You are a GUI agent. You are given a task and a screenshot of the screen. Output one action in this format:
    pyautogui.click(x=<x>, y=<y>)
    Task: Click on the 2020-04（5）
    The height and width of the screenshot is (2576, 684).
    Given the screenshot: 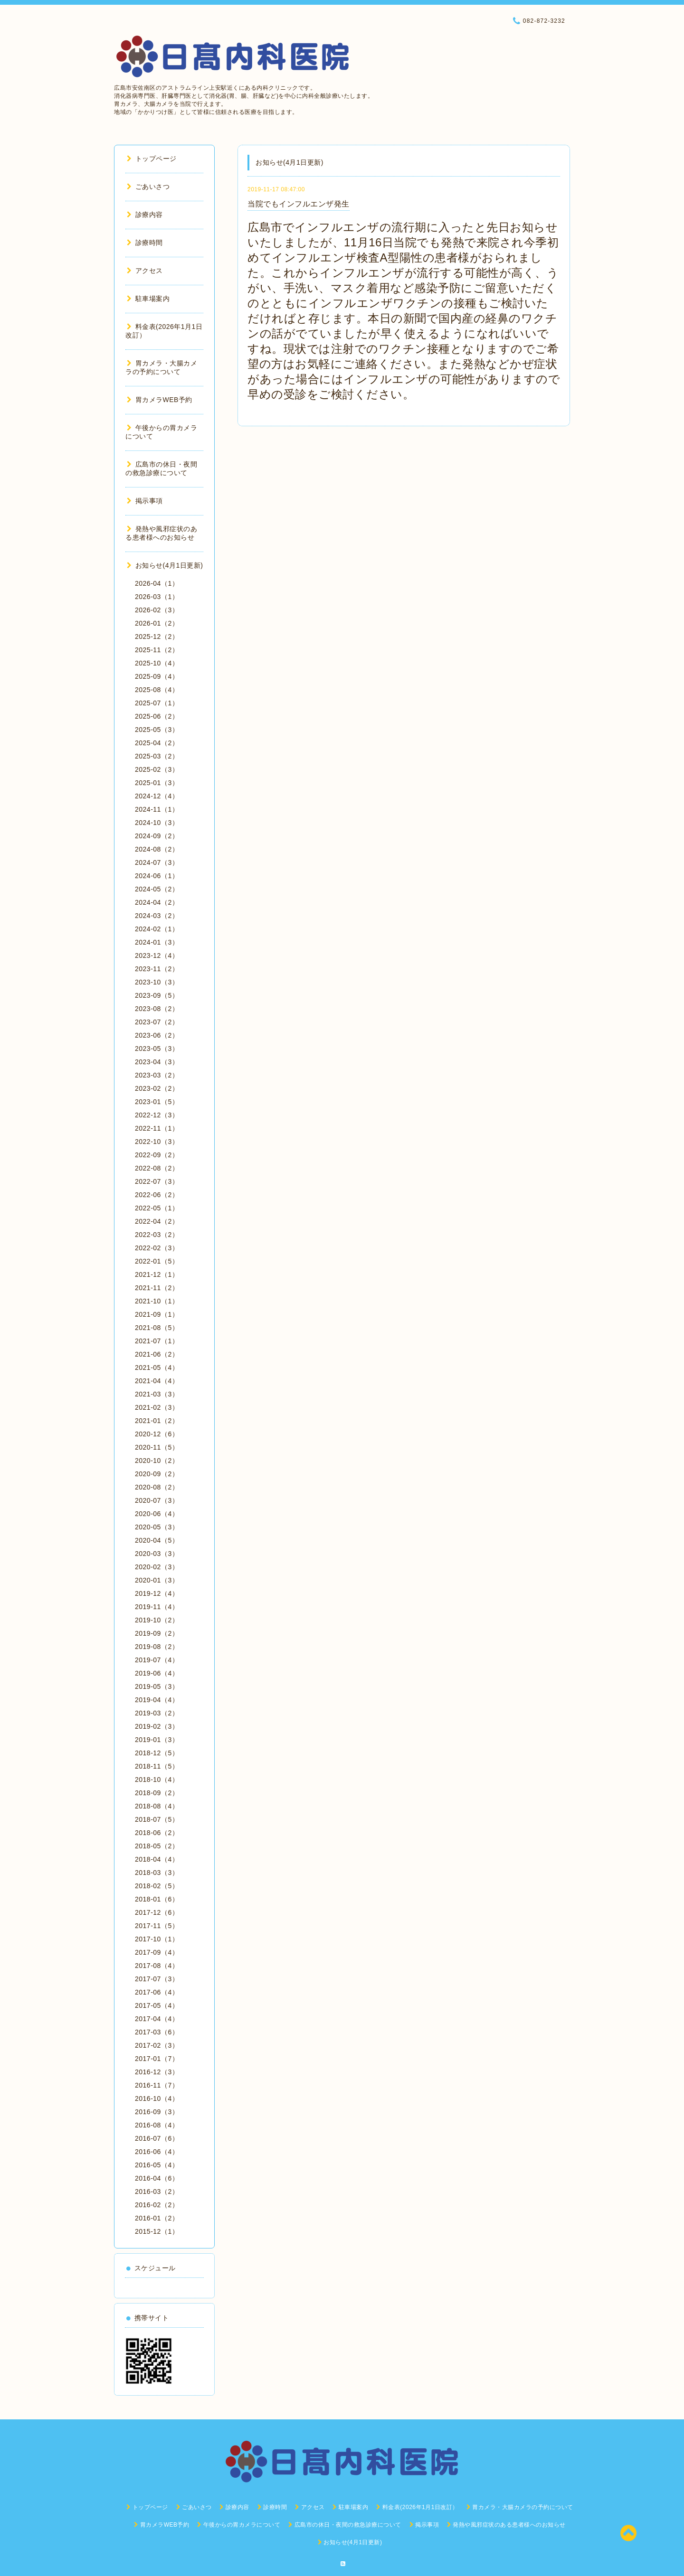 What is the action you would take?
    pyautogui.click(x=157, y=1540)
    